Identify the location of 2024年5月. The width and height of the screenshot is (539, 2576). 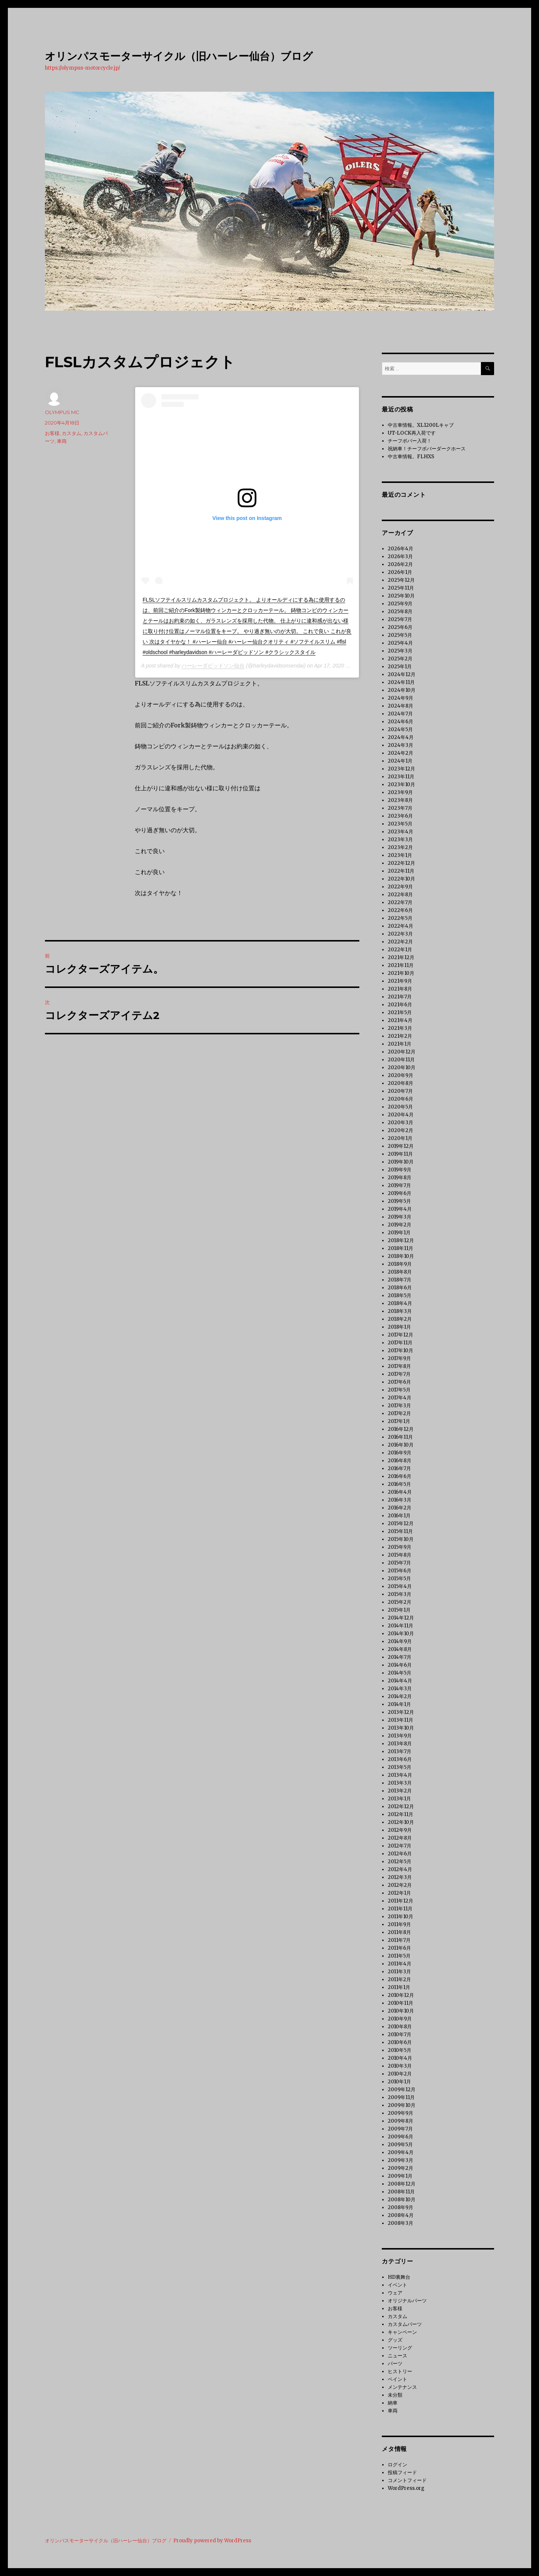
(400, 729).